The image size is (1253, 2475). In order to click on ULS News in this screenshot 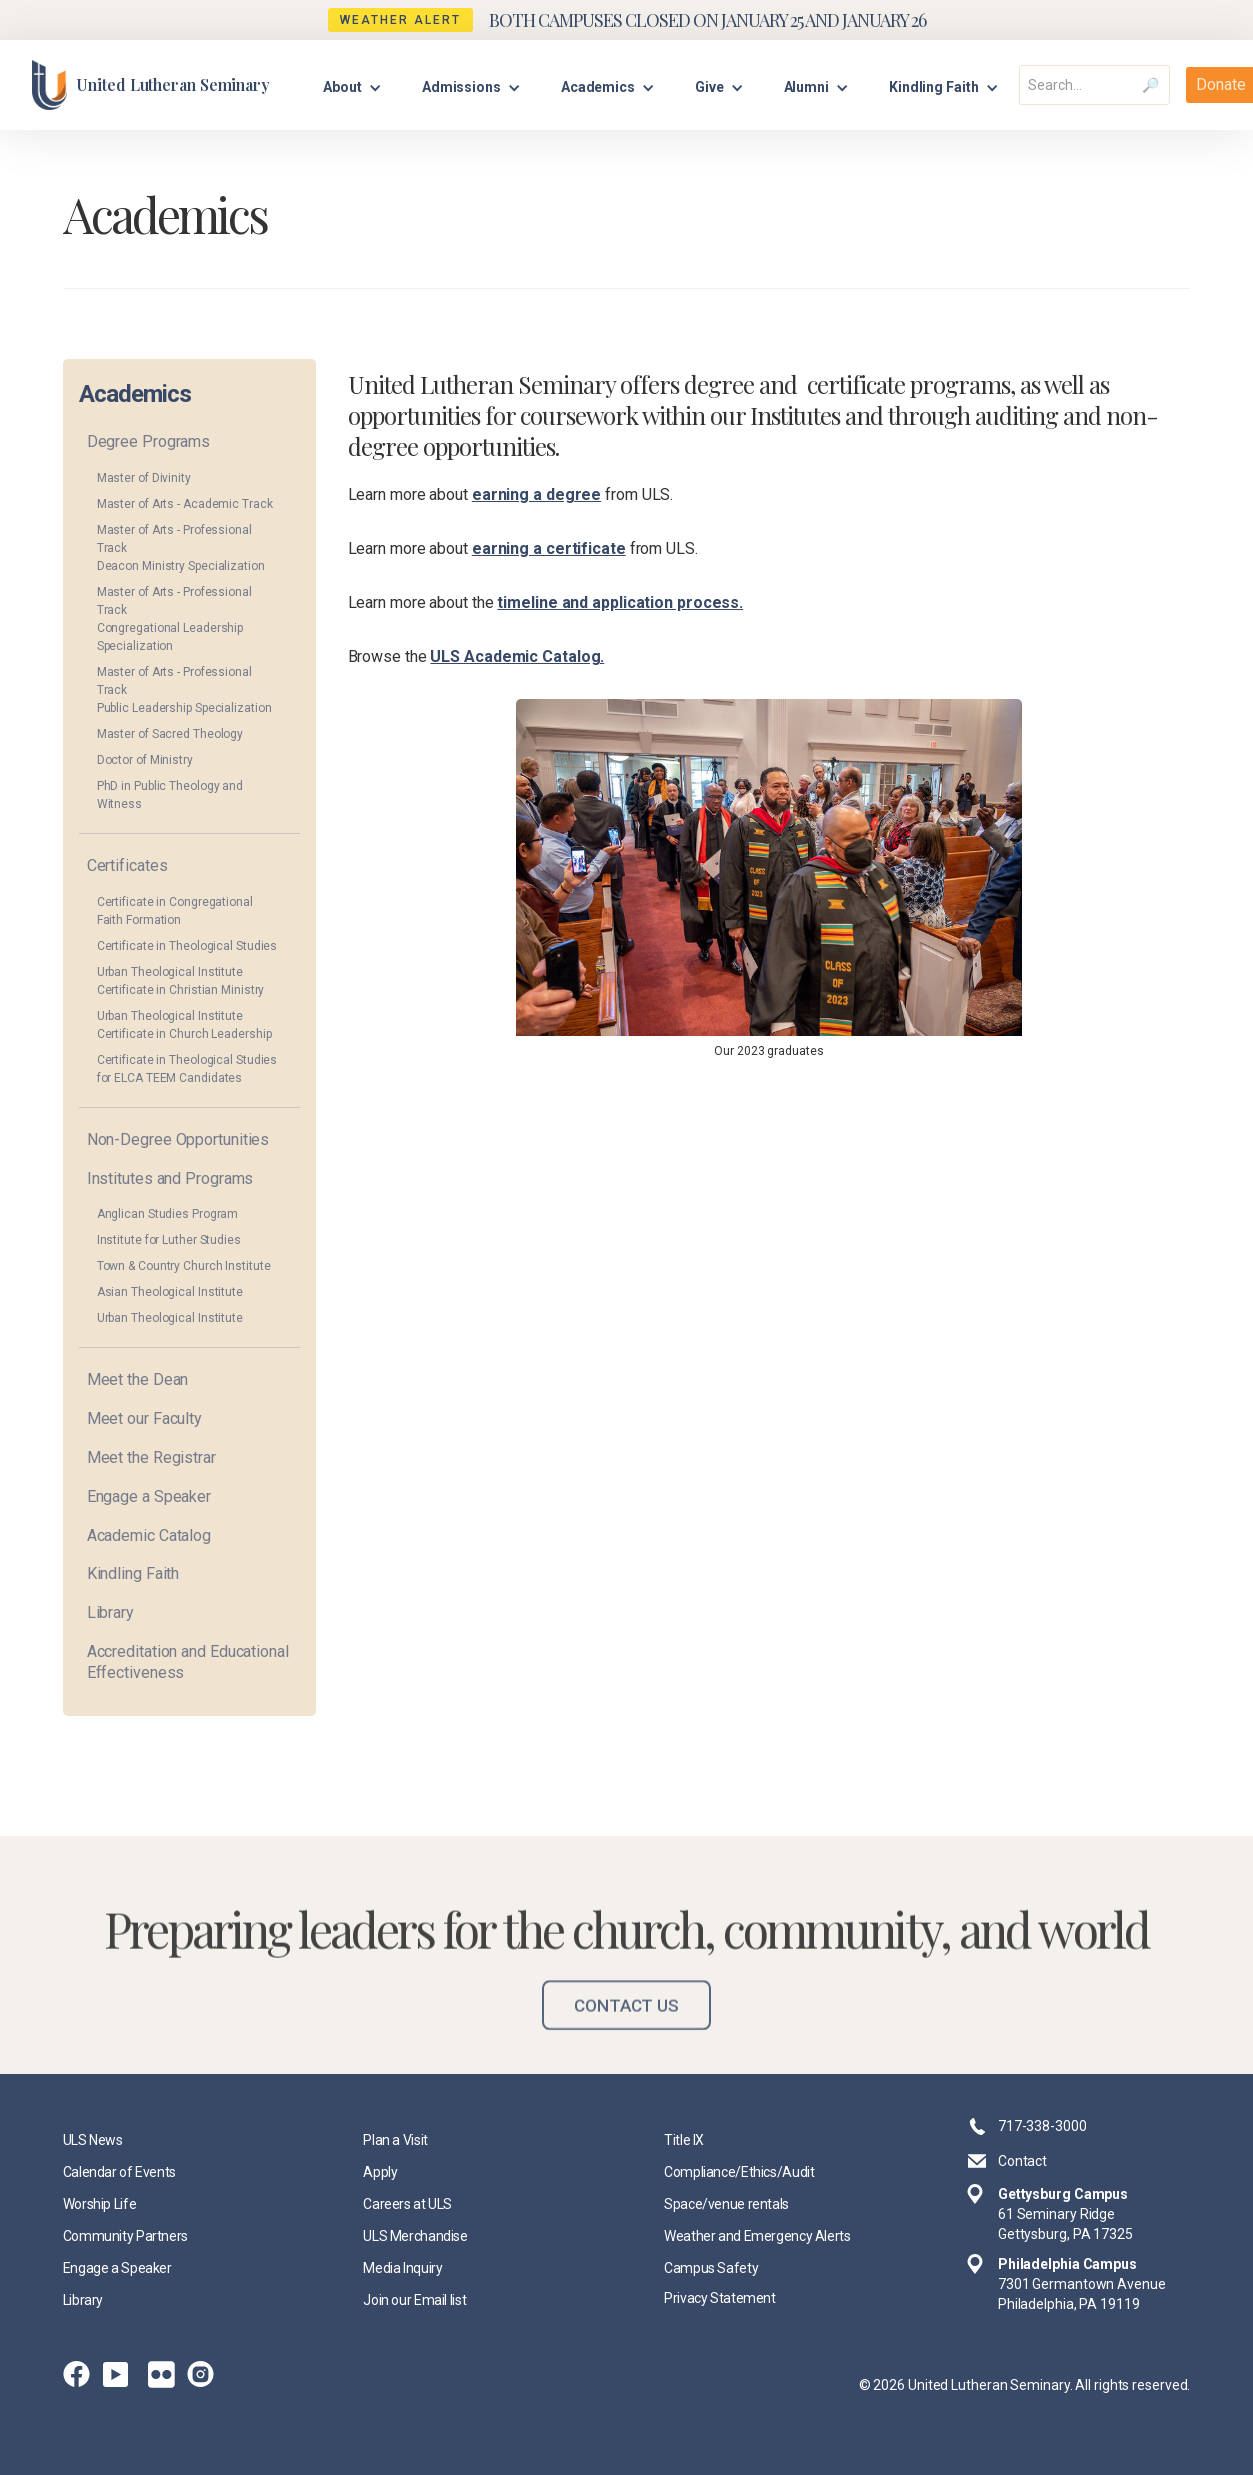, I will do `click(93, 2140)`.